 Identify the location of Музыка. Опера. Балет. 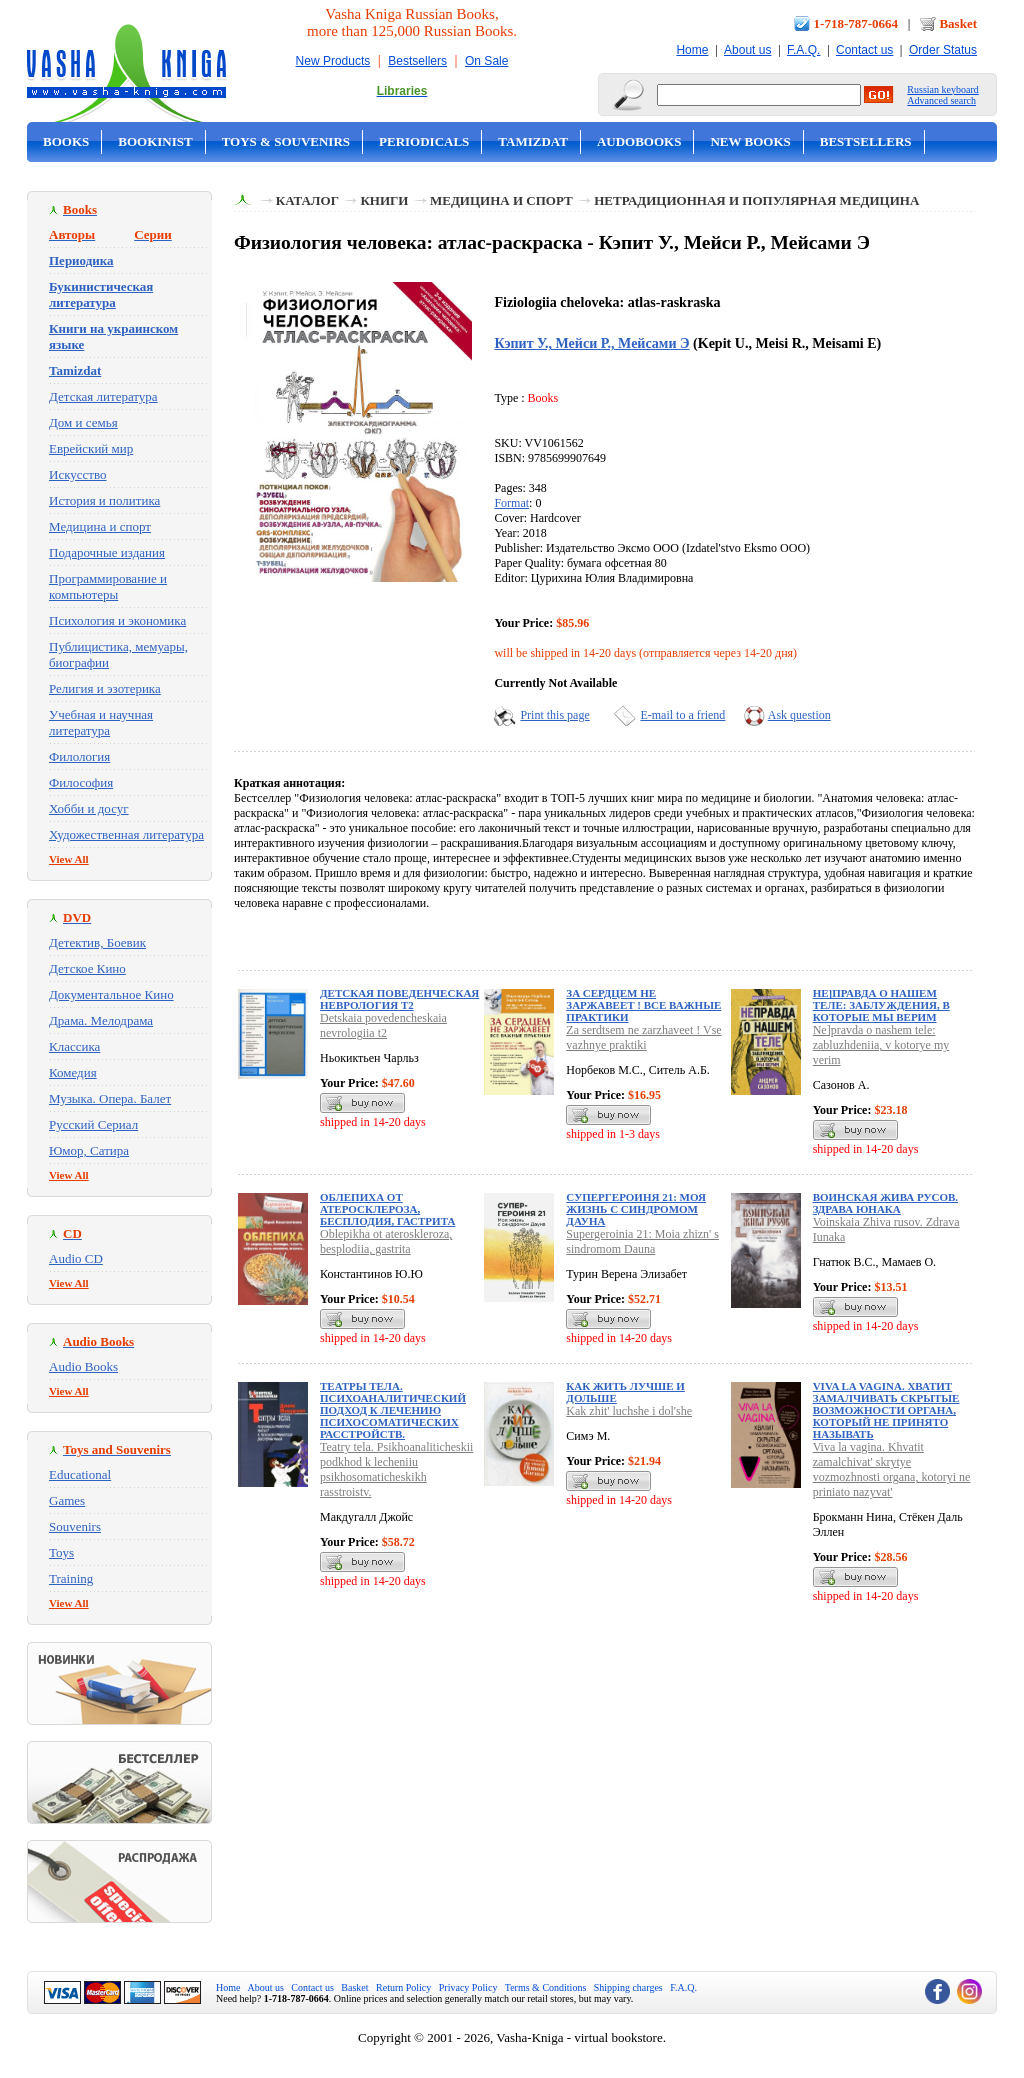
(110, 1098).